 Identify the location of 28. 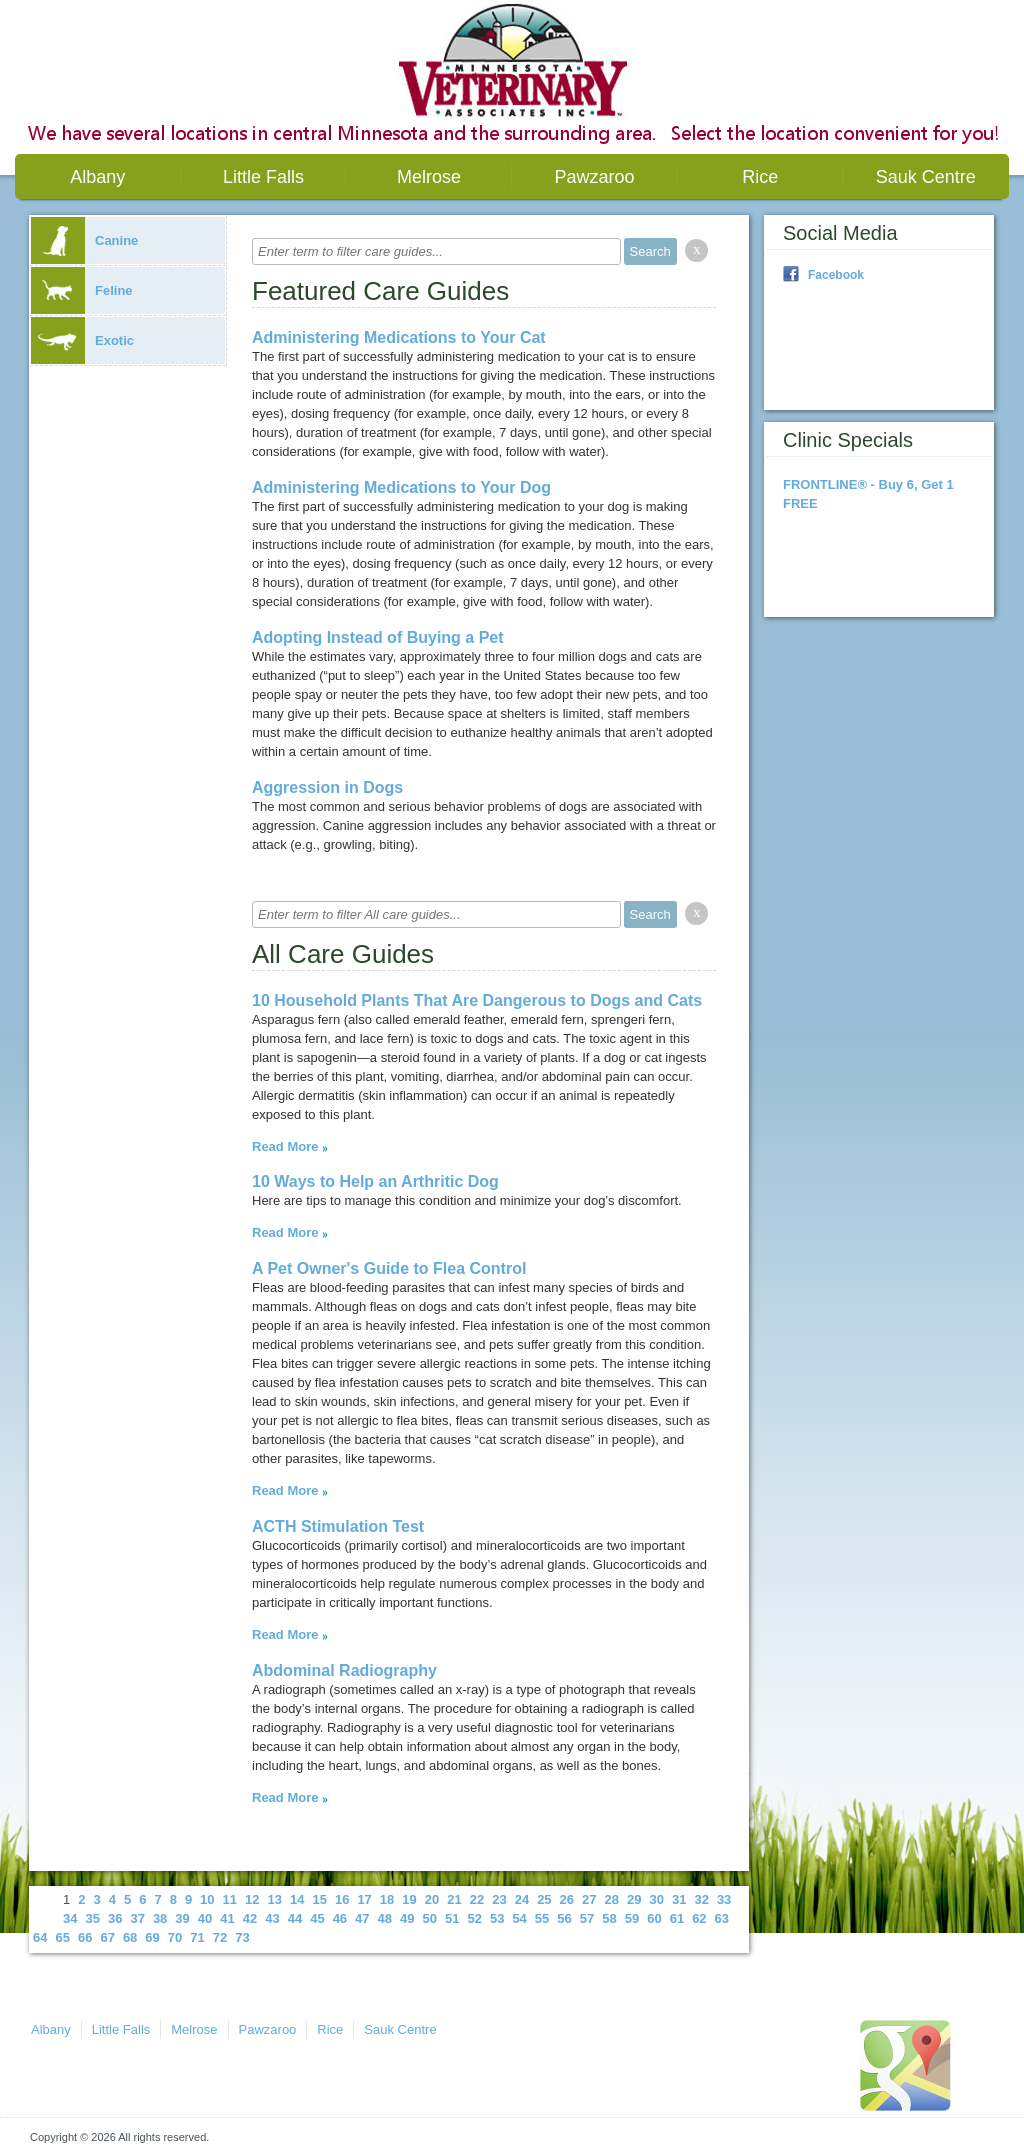
(612, 1899).